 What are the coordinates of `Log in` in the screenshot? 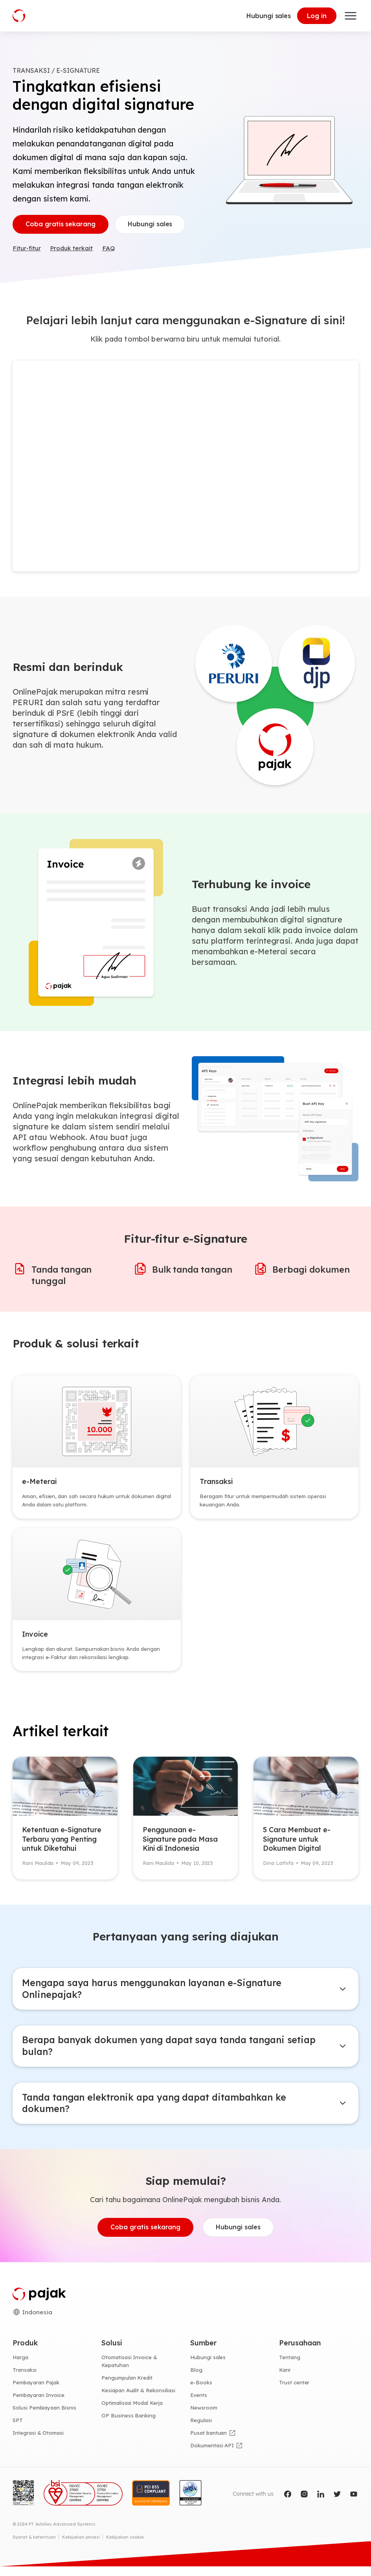 It's located at (317, 16).